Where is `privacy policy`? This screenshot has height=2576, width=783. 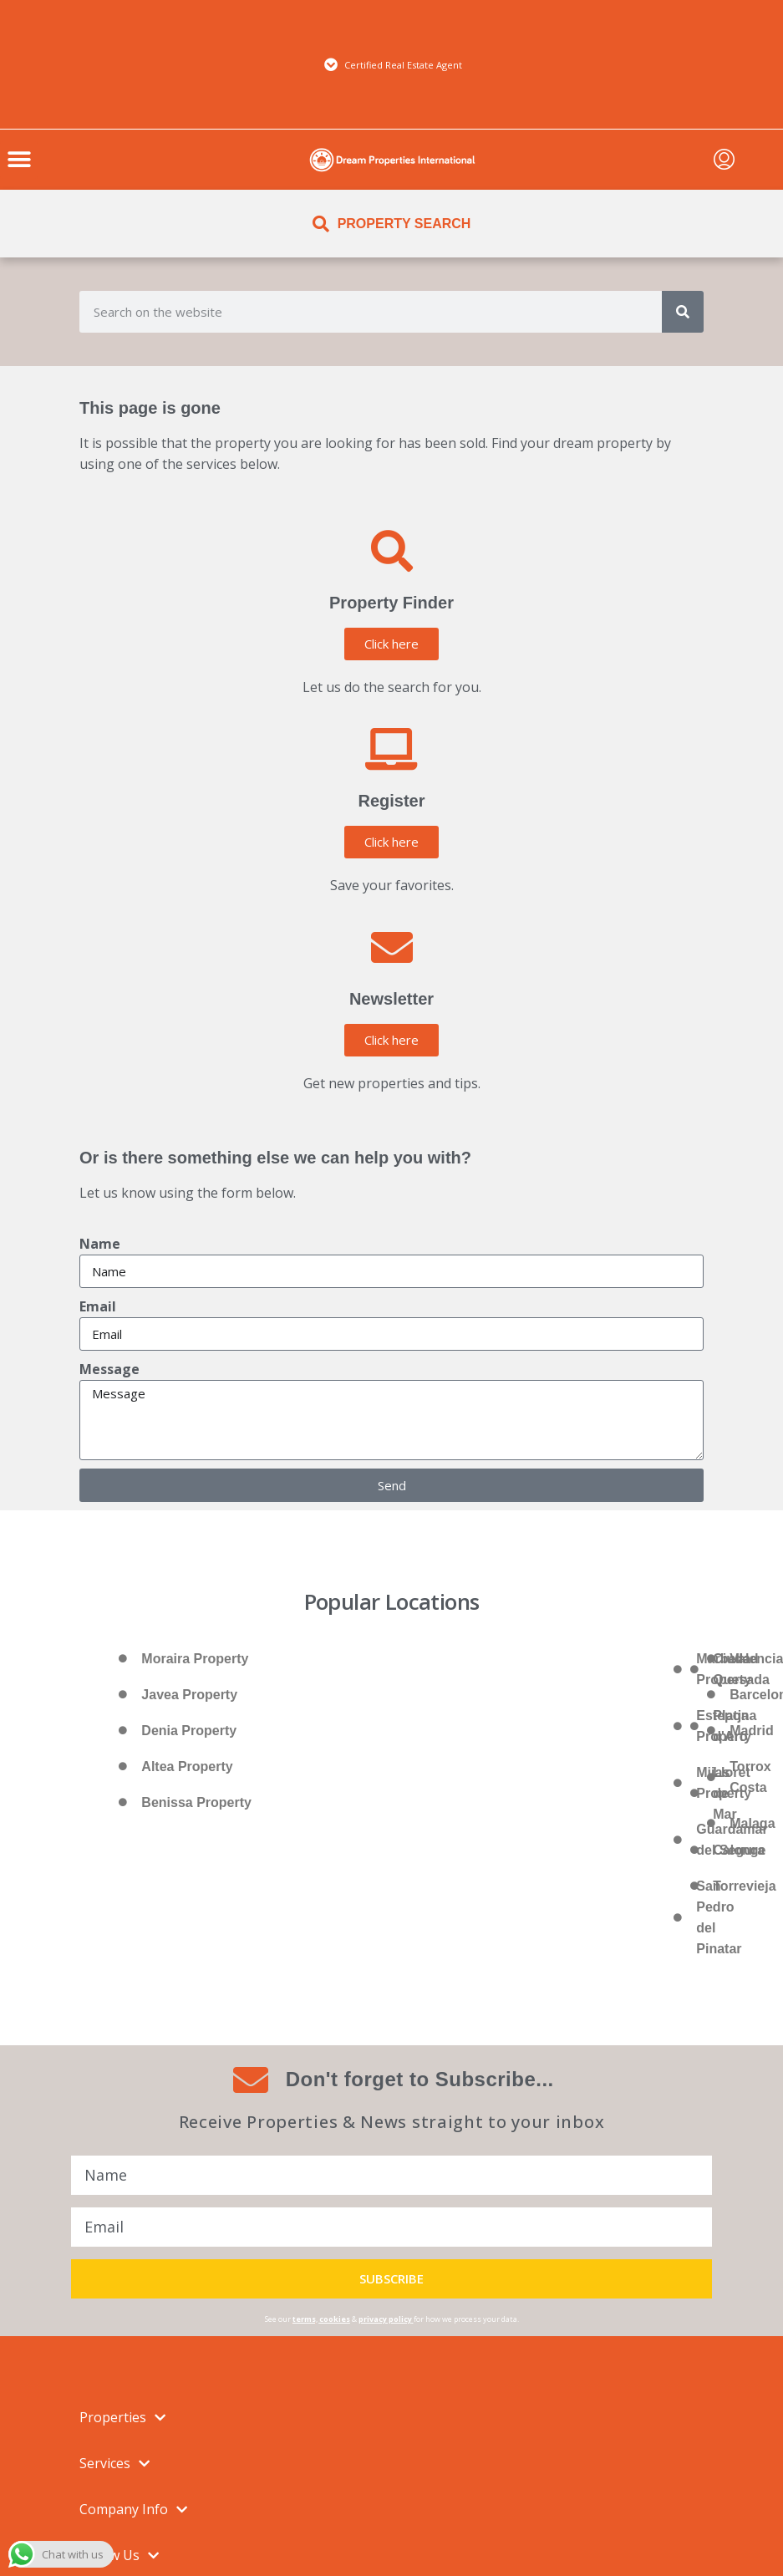
privacy policy is located at coordinates (385, 2319).